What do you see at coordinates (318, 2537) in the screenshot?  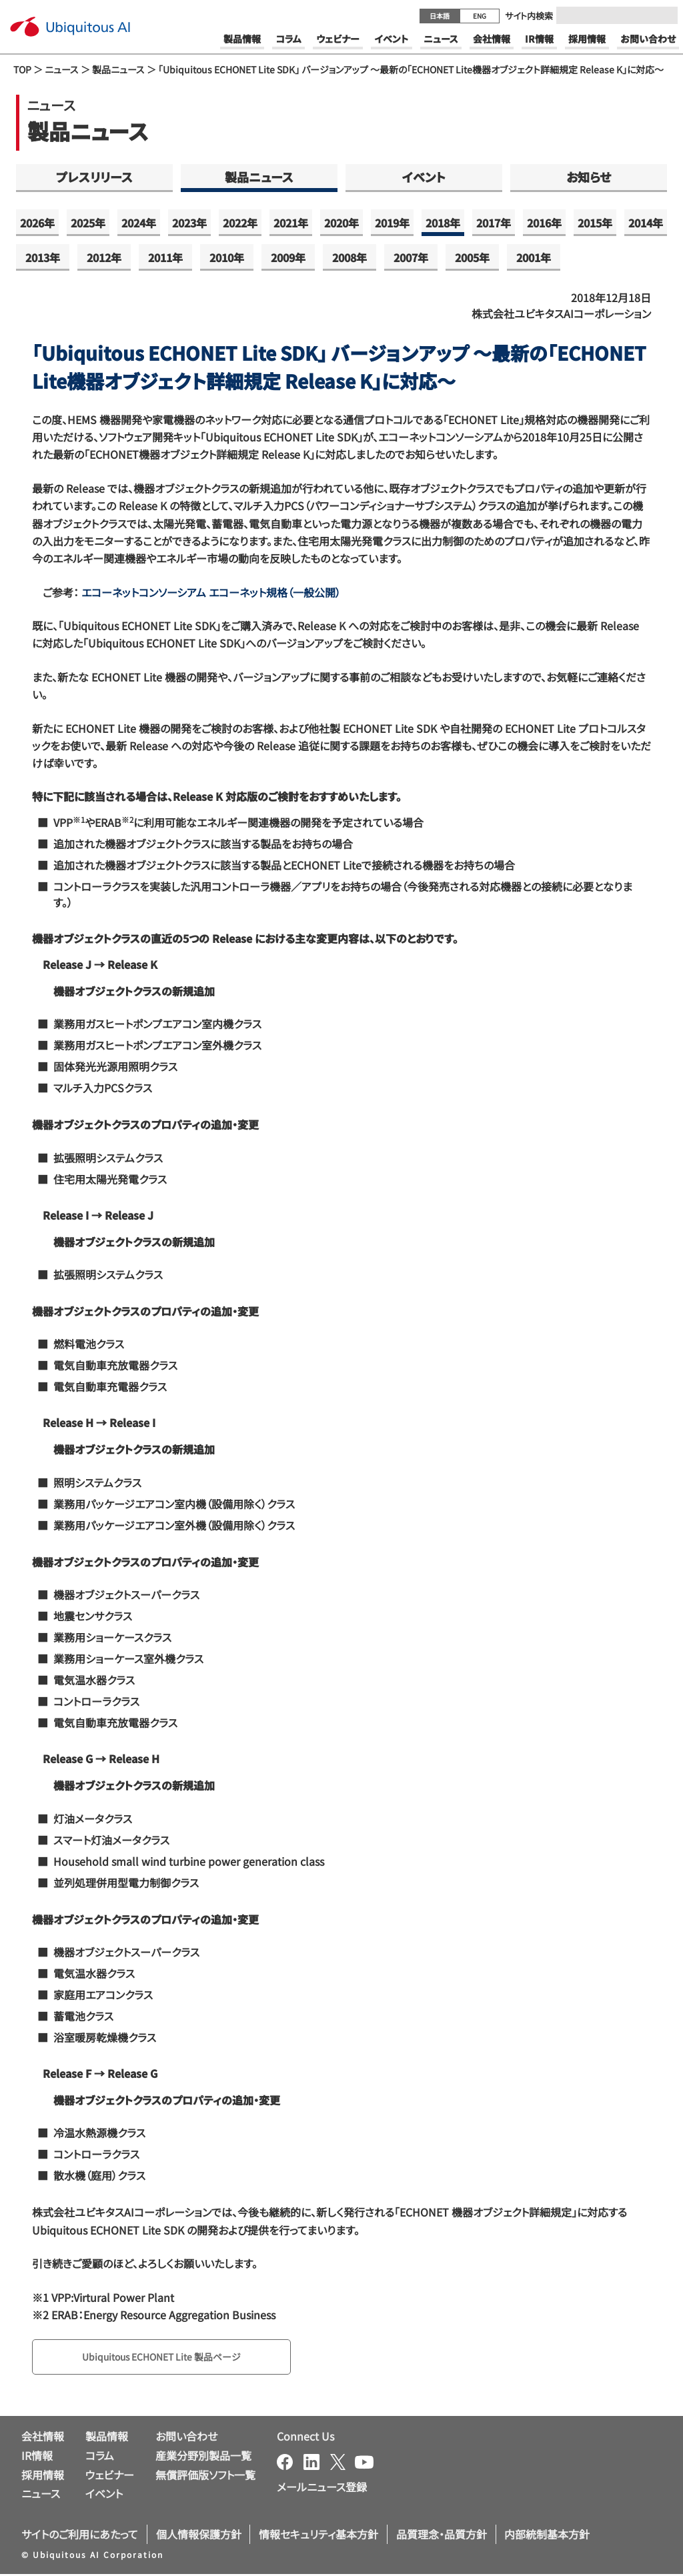 I see `情報セキュリティ基本方針` at bounding box center [318, 2537].